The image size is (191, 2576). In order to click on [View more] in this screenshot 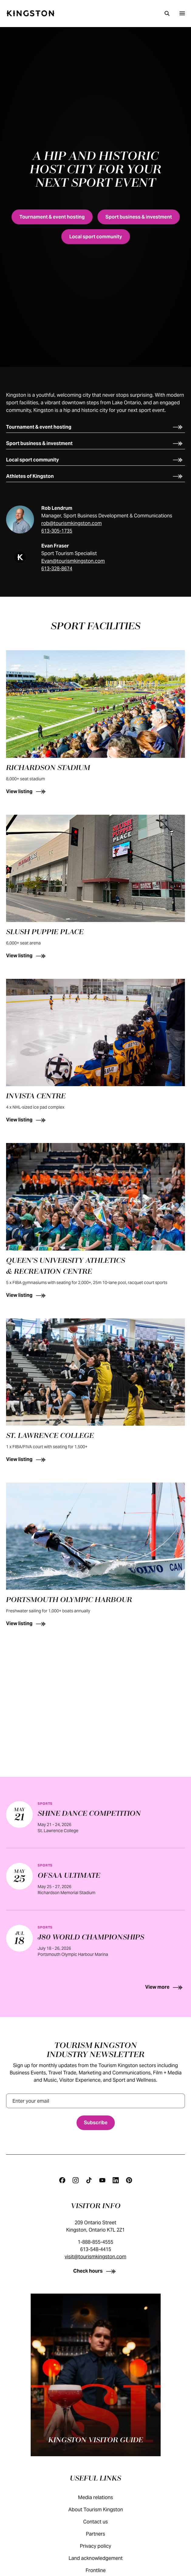, I will do `click(95, 1987)`.